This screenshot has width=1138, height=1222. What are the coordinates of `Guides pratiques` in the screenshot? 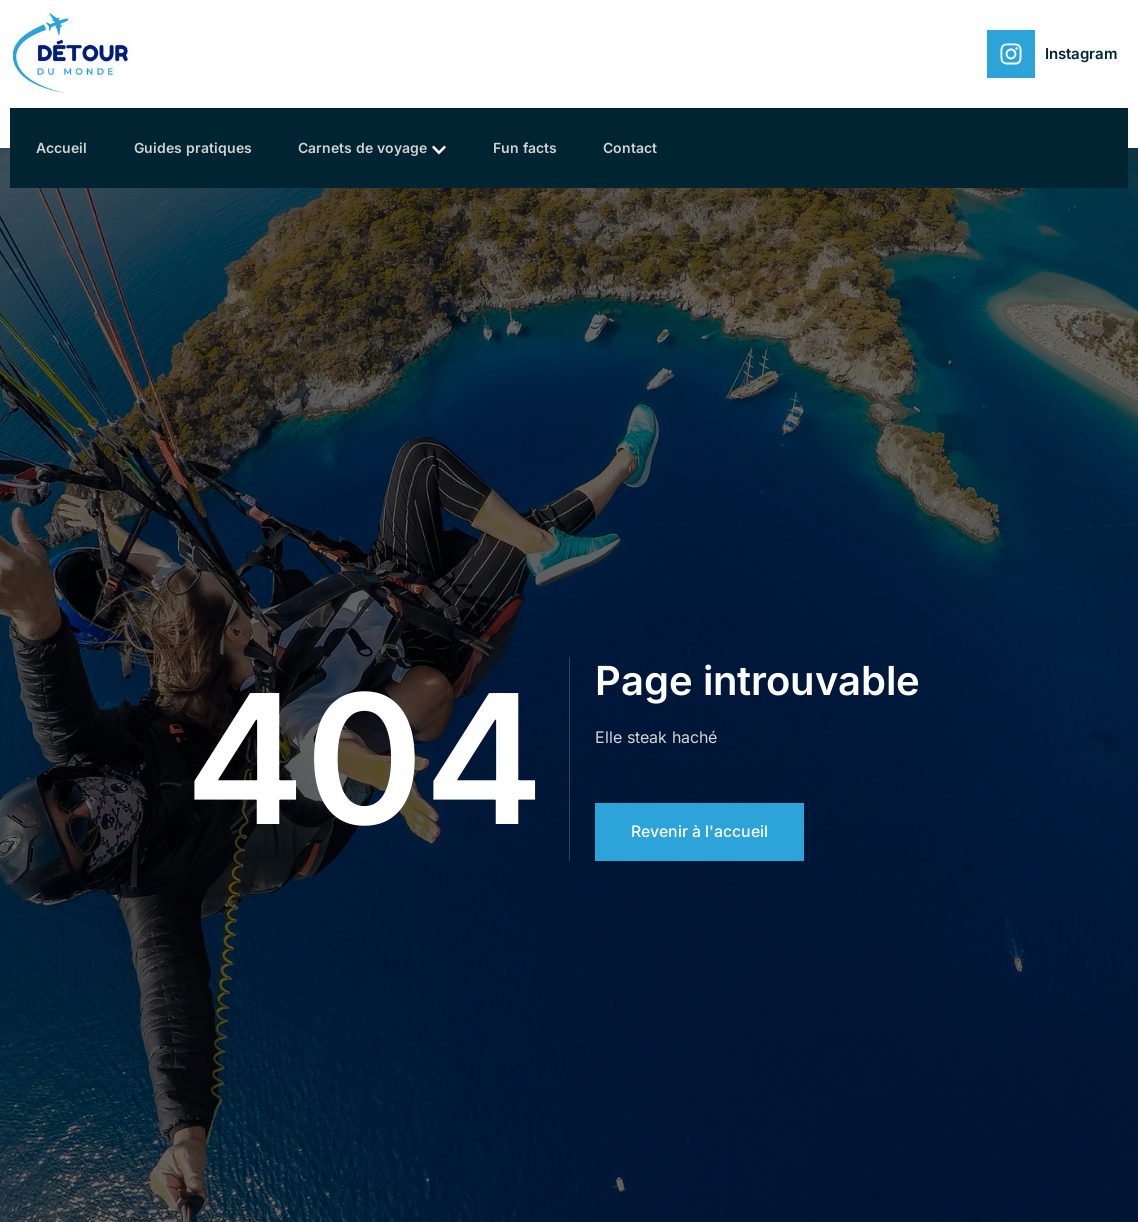 It's located at (200, 147).